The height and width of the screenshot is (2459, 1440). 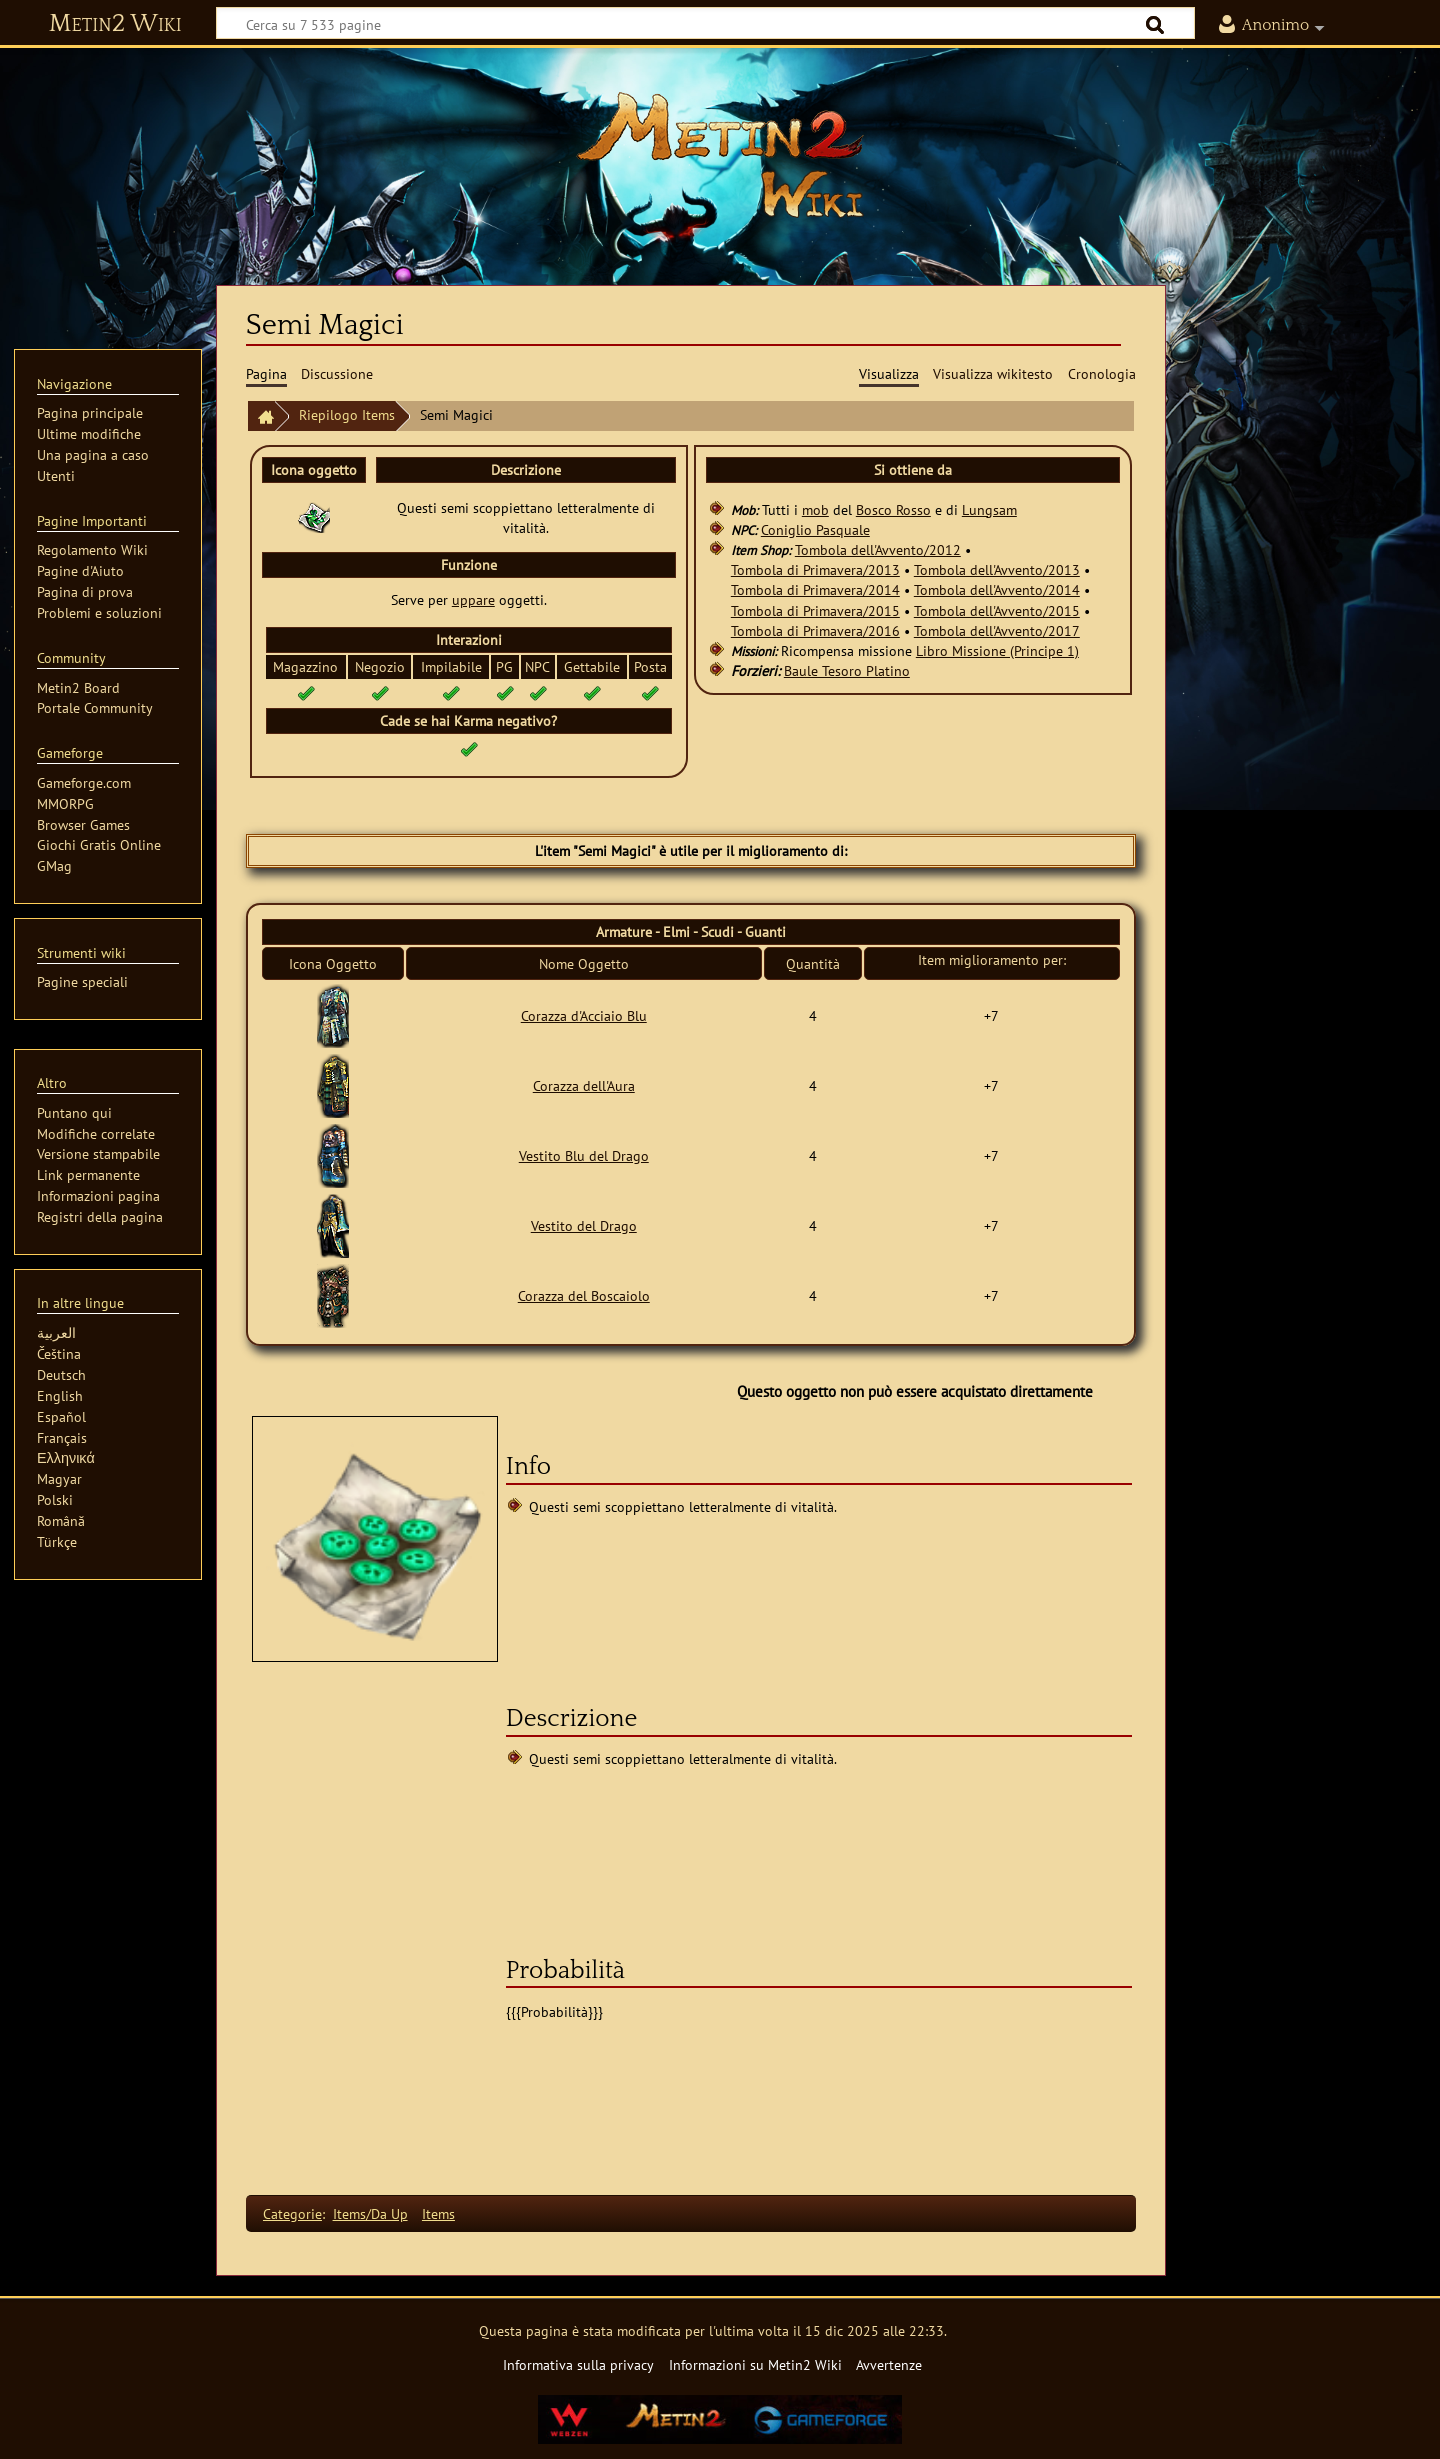 What do you see at coordinates (584, 1295) in the screenshot?
I see `Corazza del Boscaiolo` at bounding box center [584, 1295].